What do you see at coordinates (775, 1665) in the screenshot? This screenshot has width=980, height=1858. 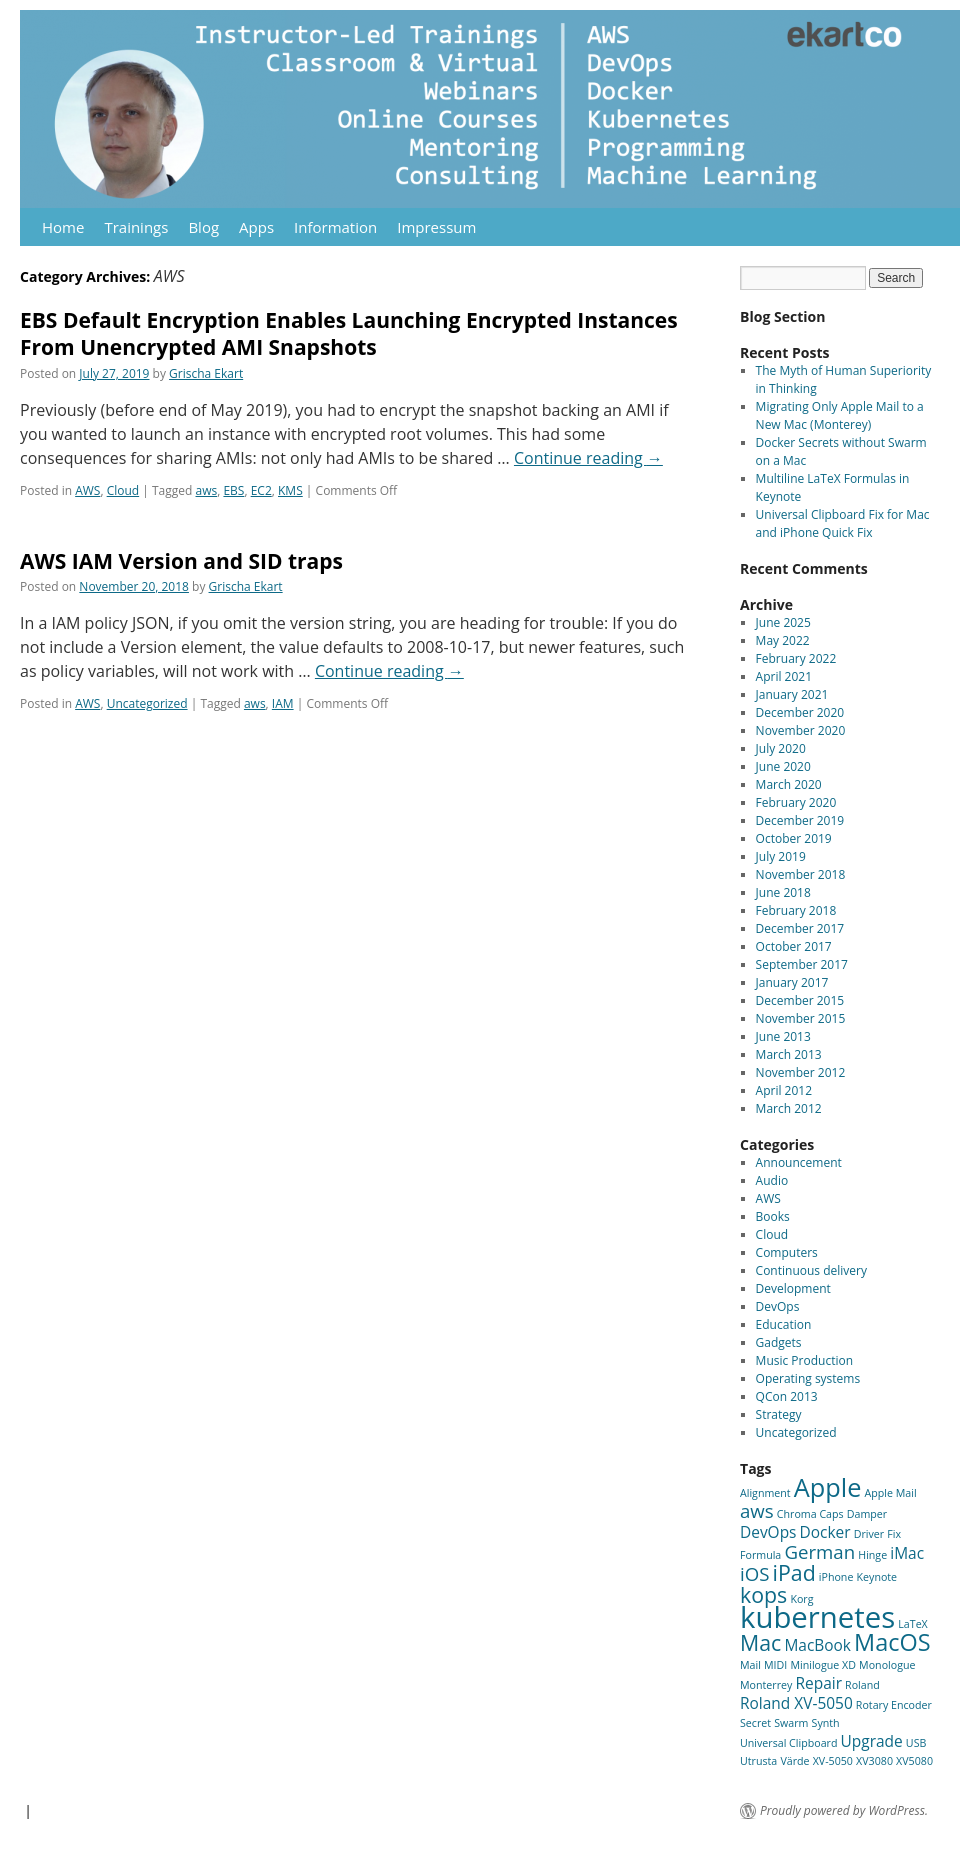 I see `MIDI [MIDI (1 item)]` at bounding box center [775, 1665].